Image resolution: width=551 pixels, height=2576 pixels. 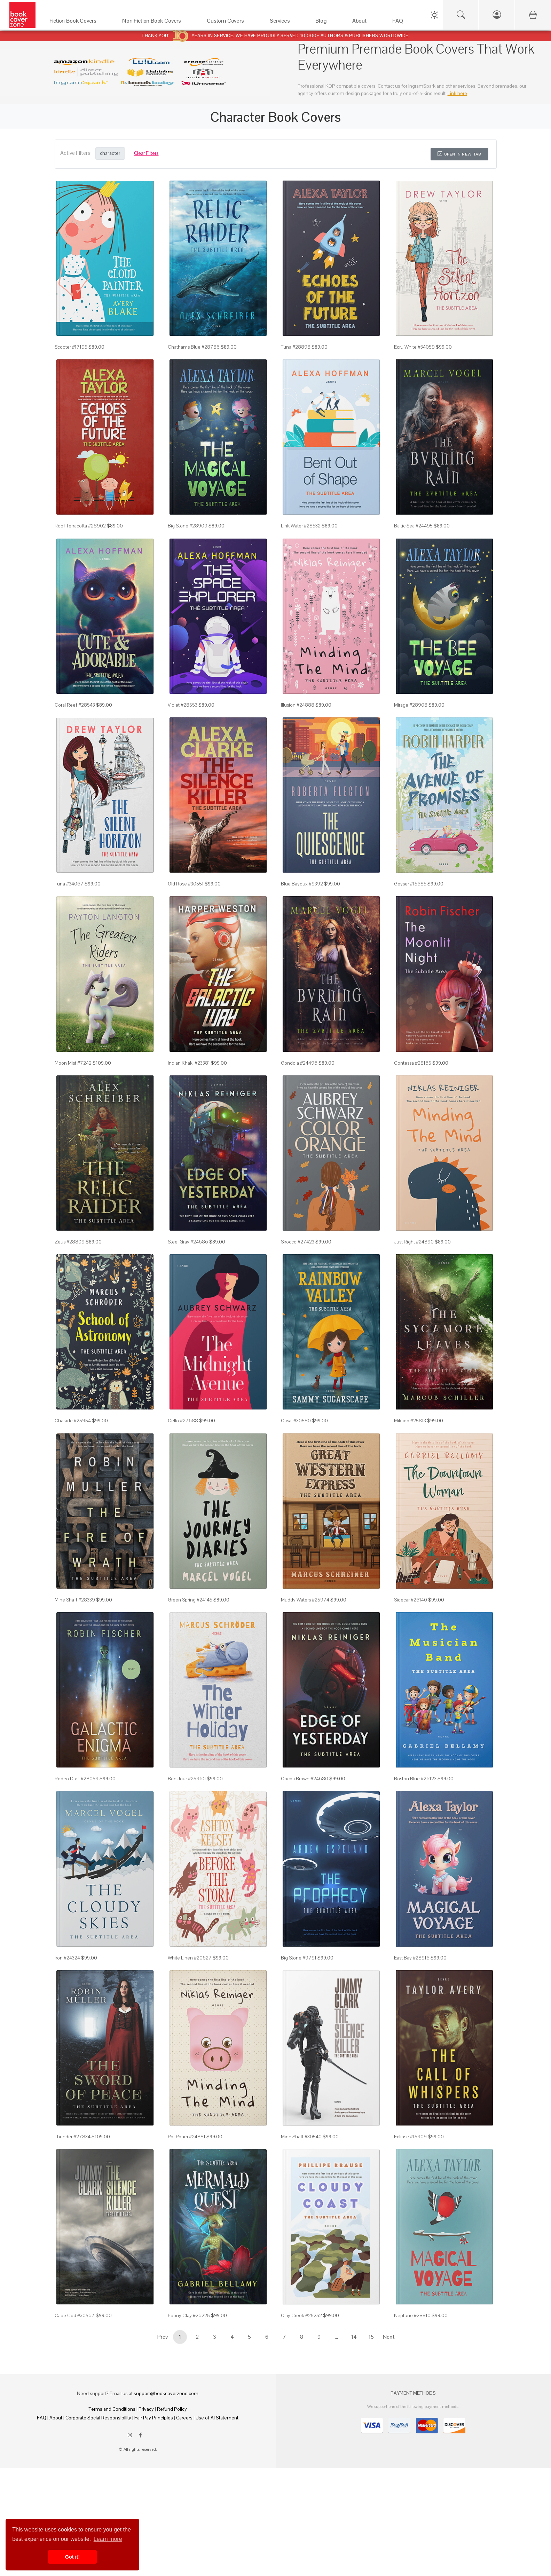 What do you see at coordinates (301, 2136) in the screenshot?
I see `Mine Shaft #30540` at bounding box center [301, 2136].